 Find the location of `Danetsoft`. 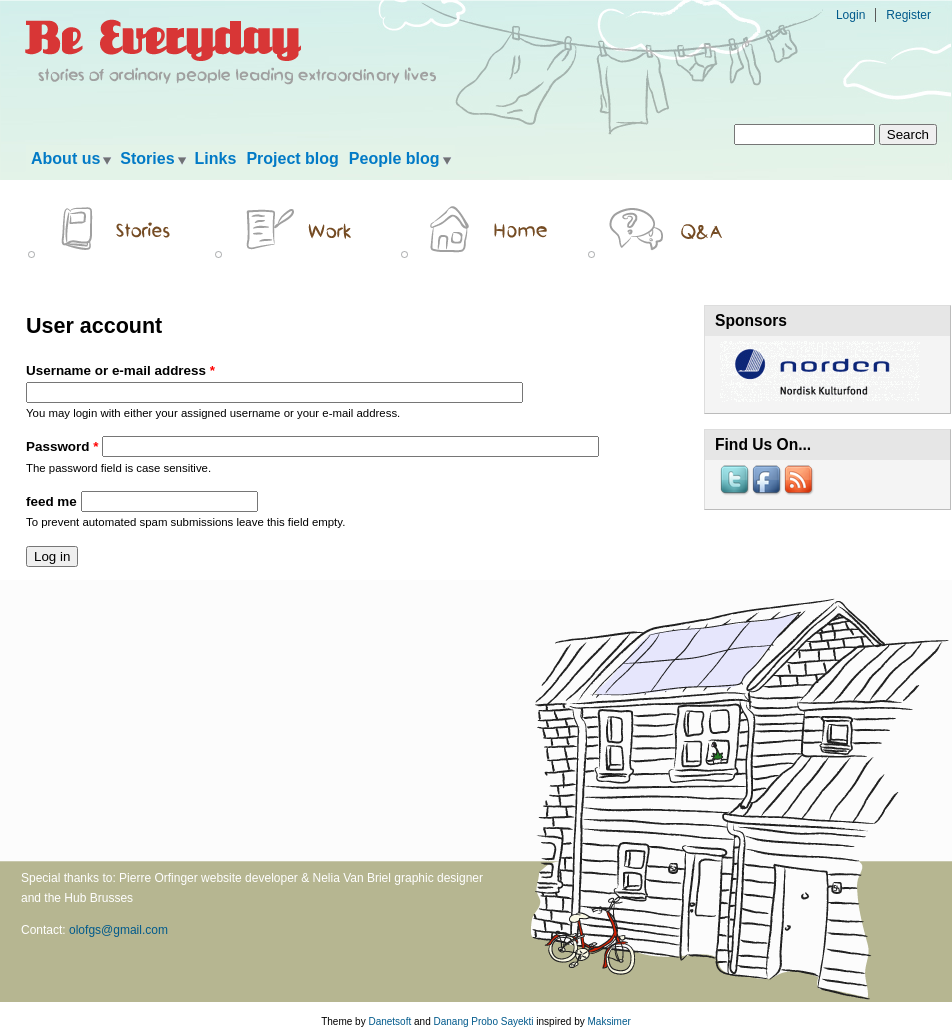

Danetsoft is located at coordinates (389, 1021).